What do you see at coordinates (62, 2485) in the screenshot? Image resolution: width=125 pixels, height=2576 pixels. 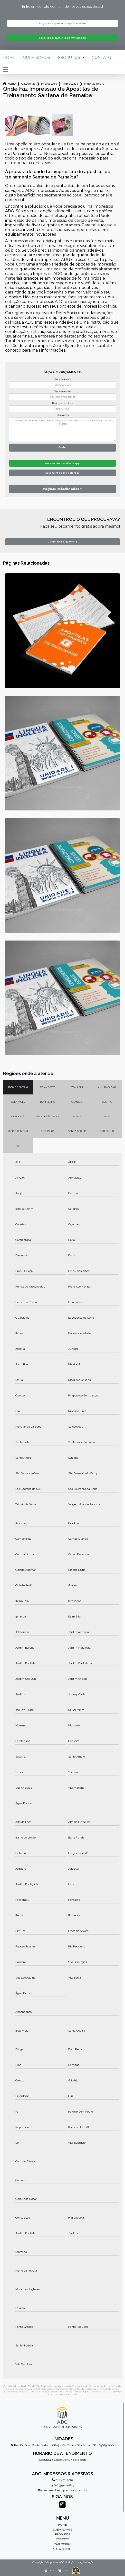 I see `(11) 99502-4843` at bounding box center [62, 2485].